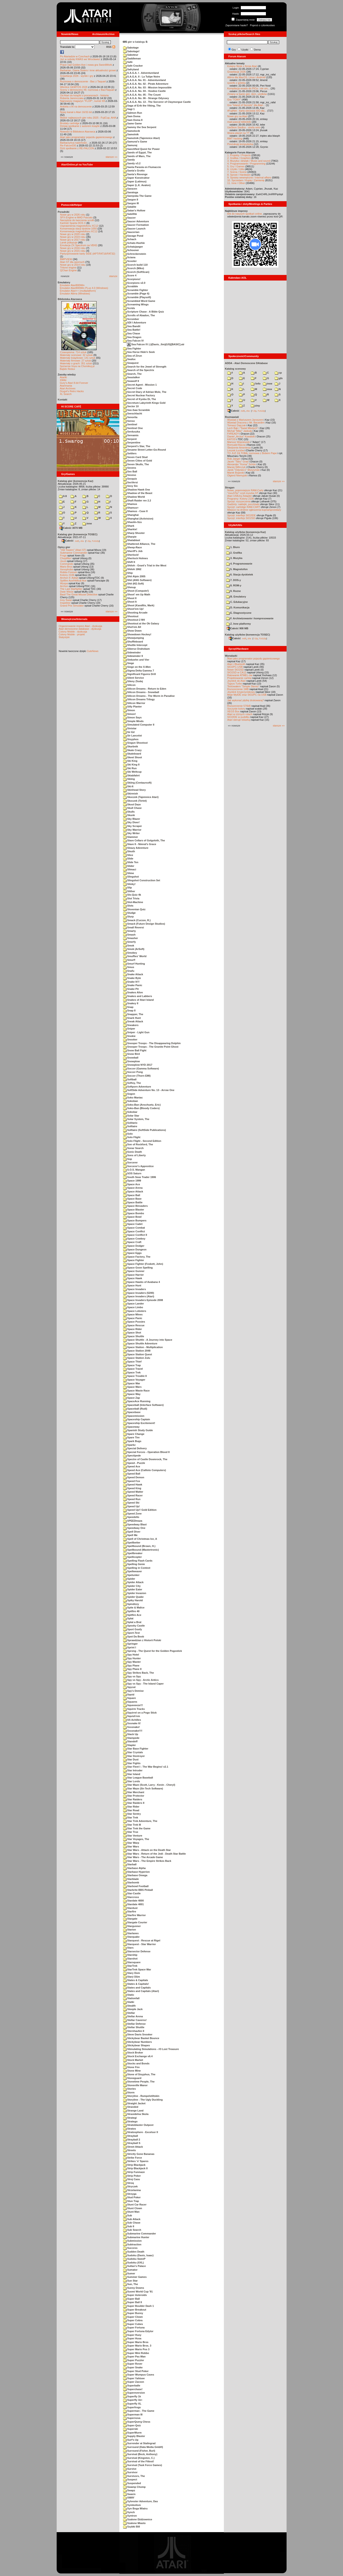  What do you see at coordinates (132, 750) in the screenshot?
I see `Skate Crazy` at bounding box center [132, 750].